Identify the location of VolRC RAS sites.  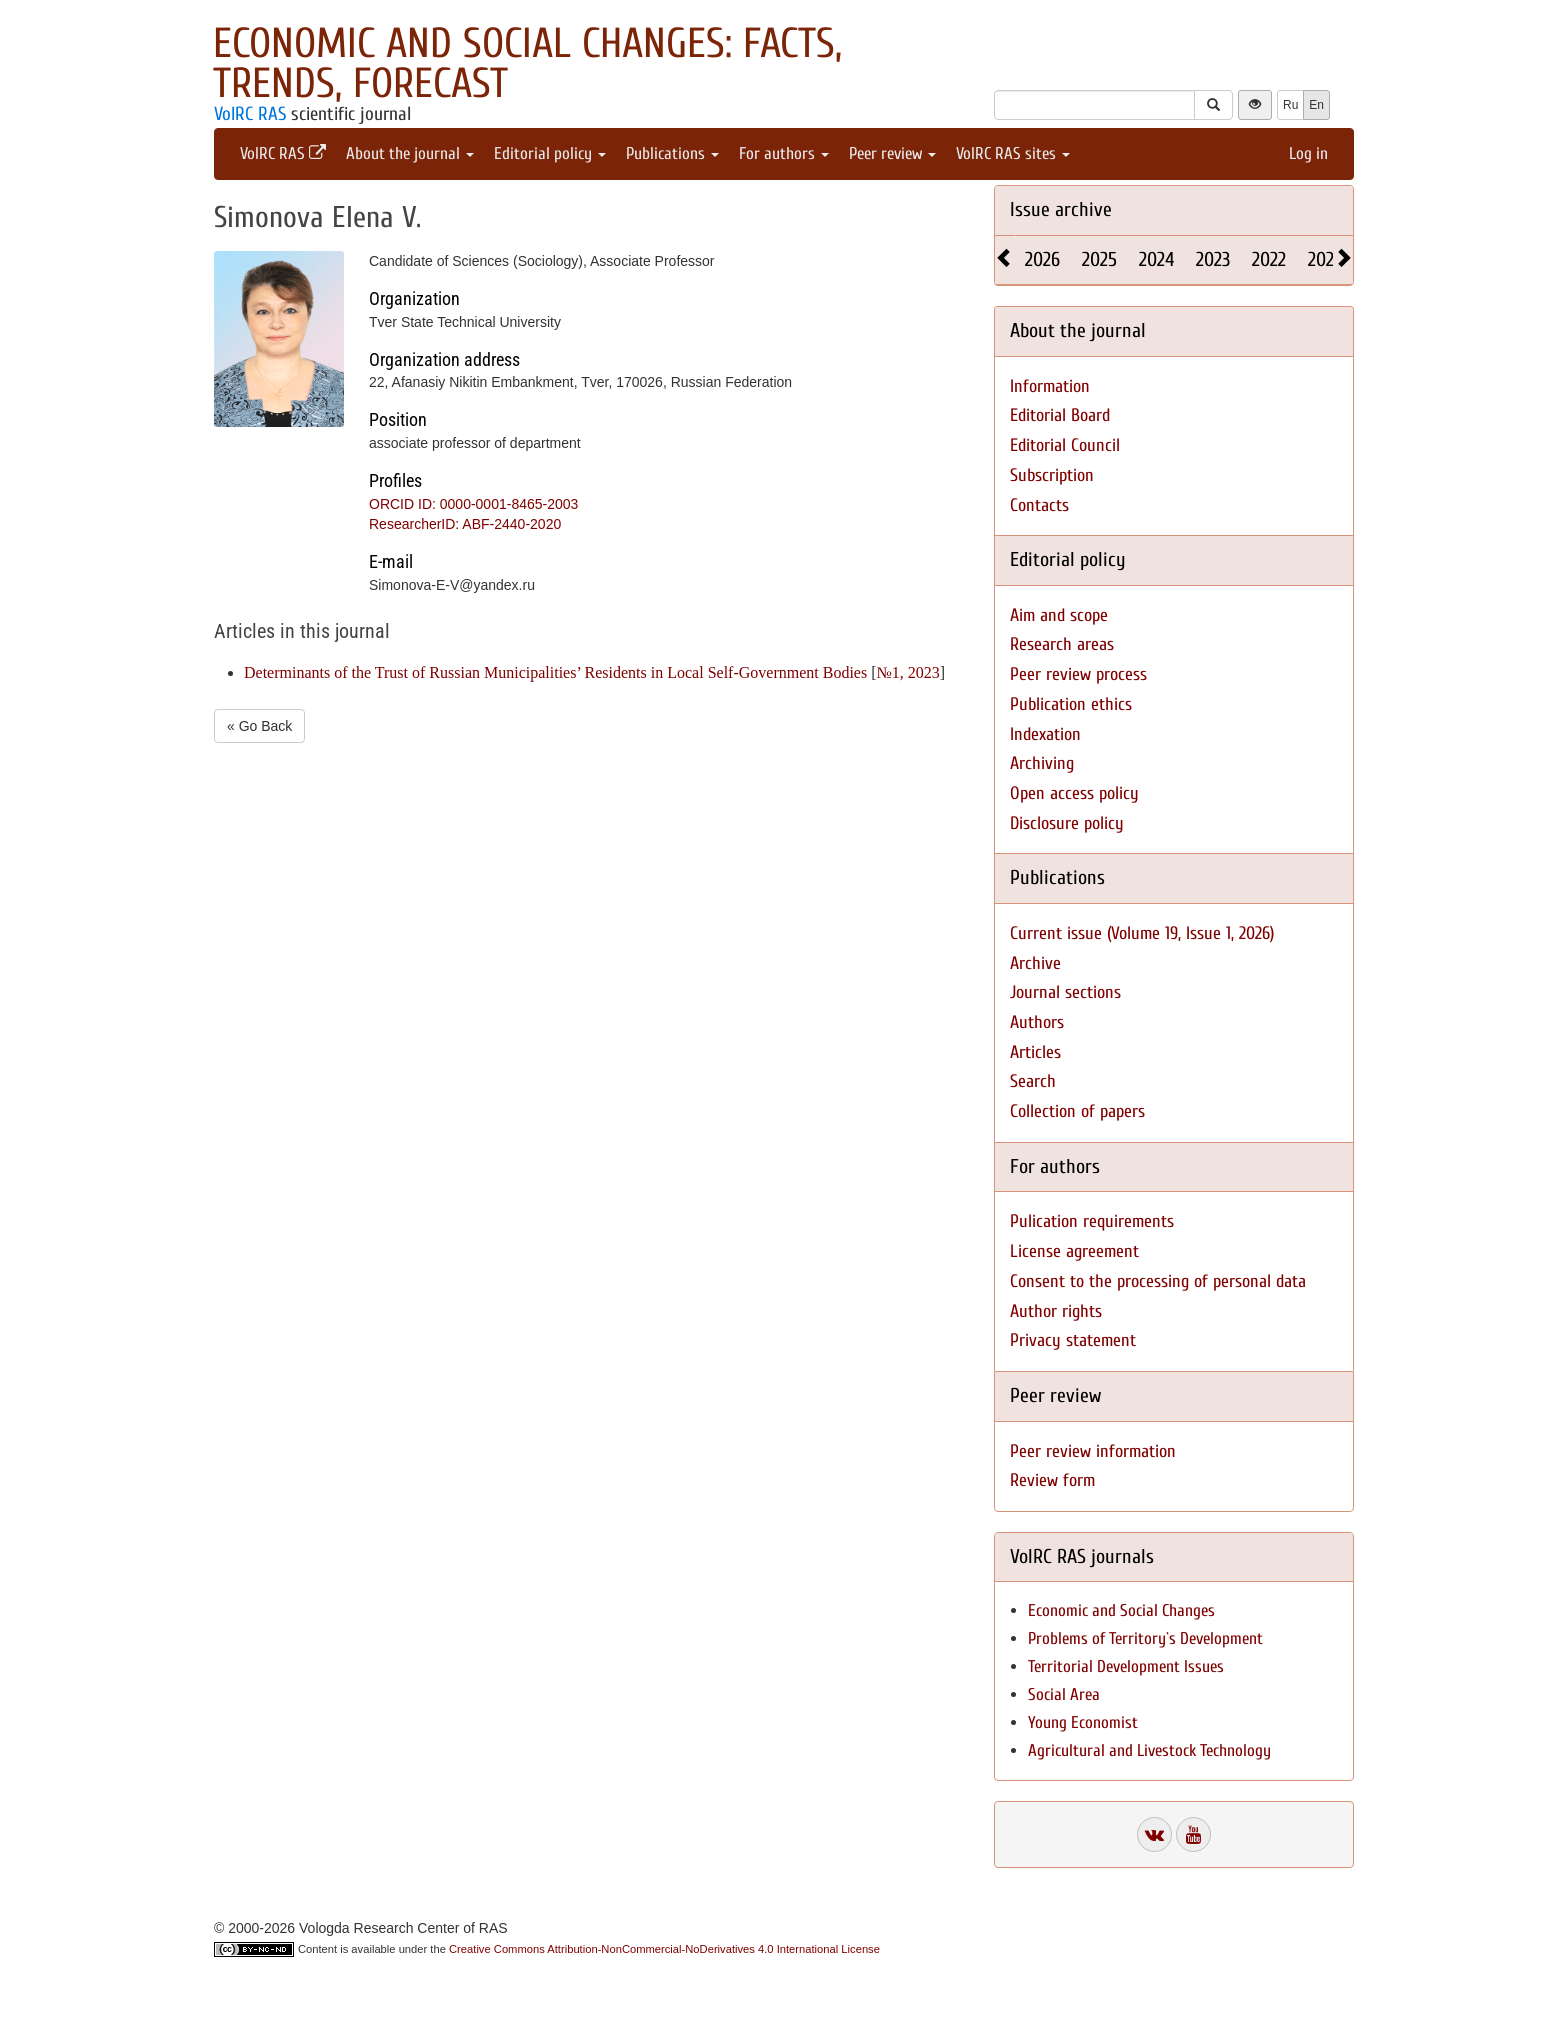
(1013, 153).